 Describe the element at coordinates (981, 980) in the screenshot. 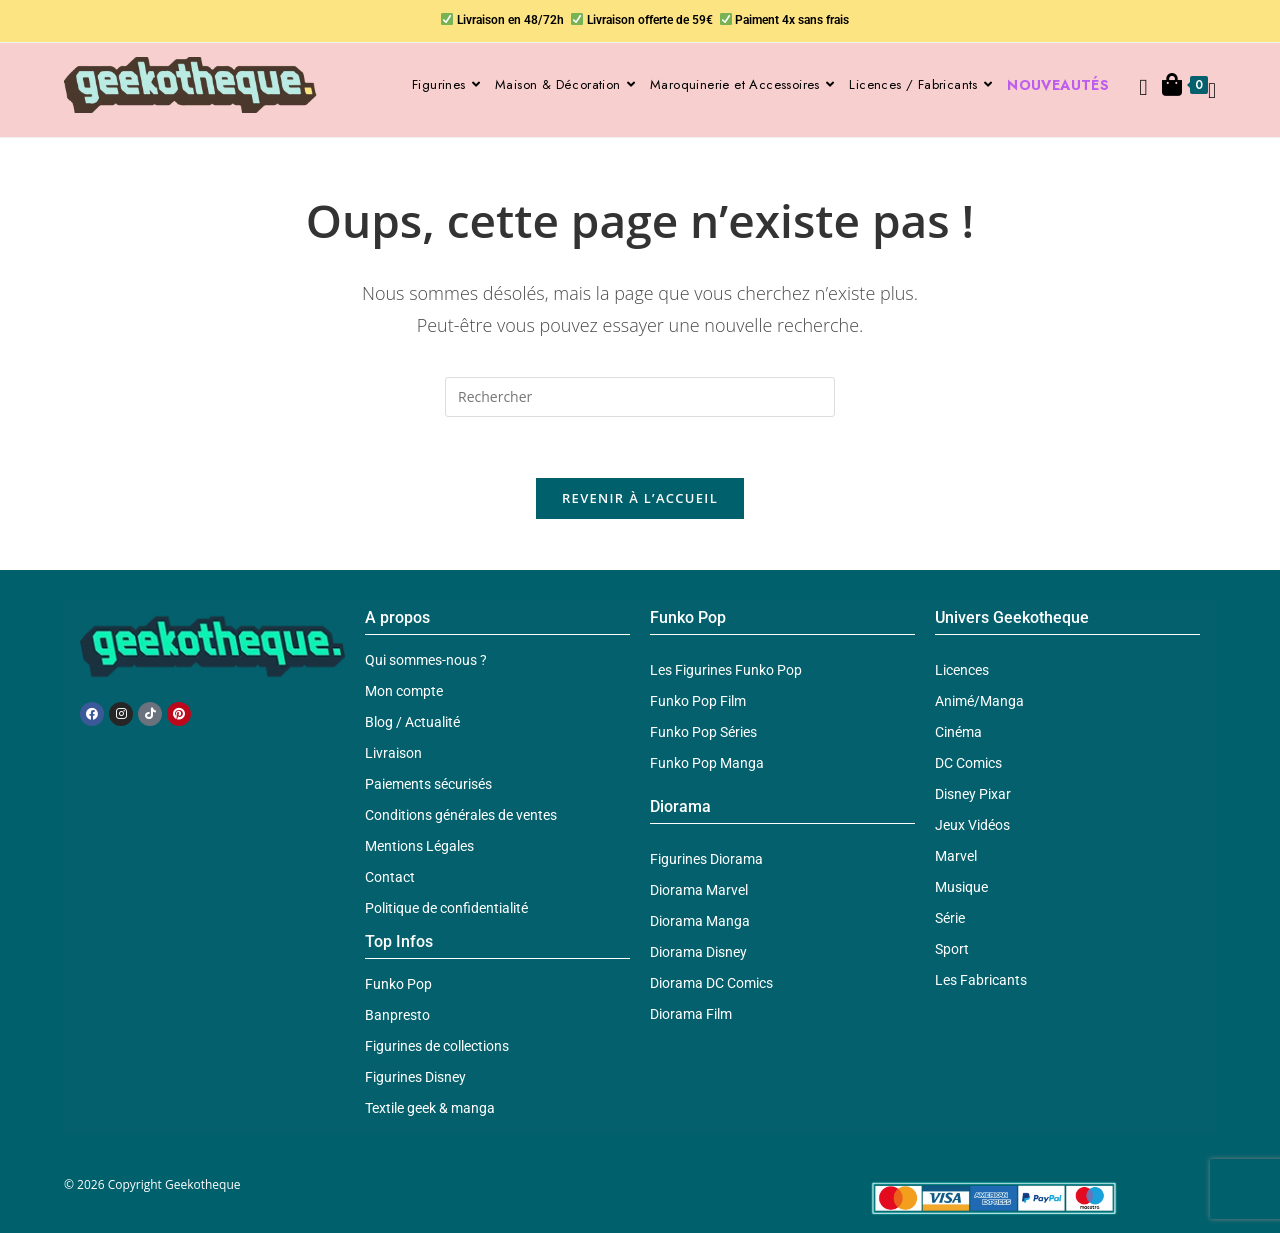

I see `Les Fabricants` at that location.